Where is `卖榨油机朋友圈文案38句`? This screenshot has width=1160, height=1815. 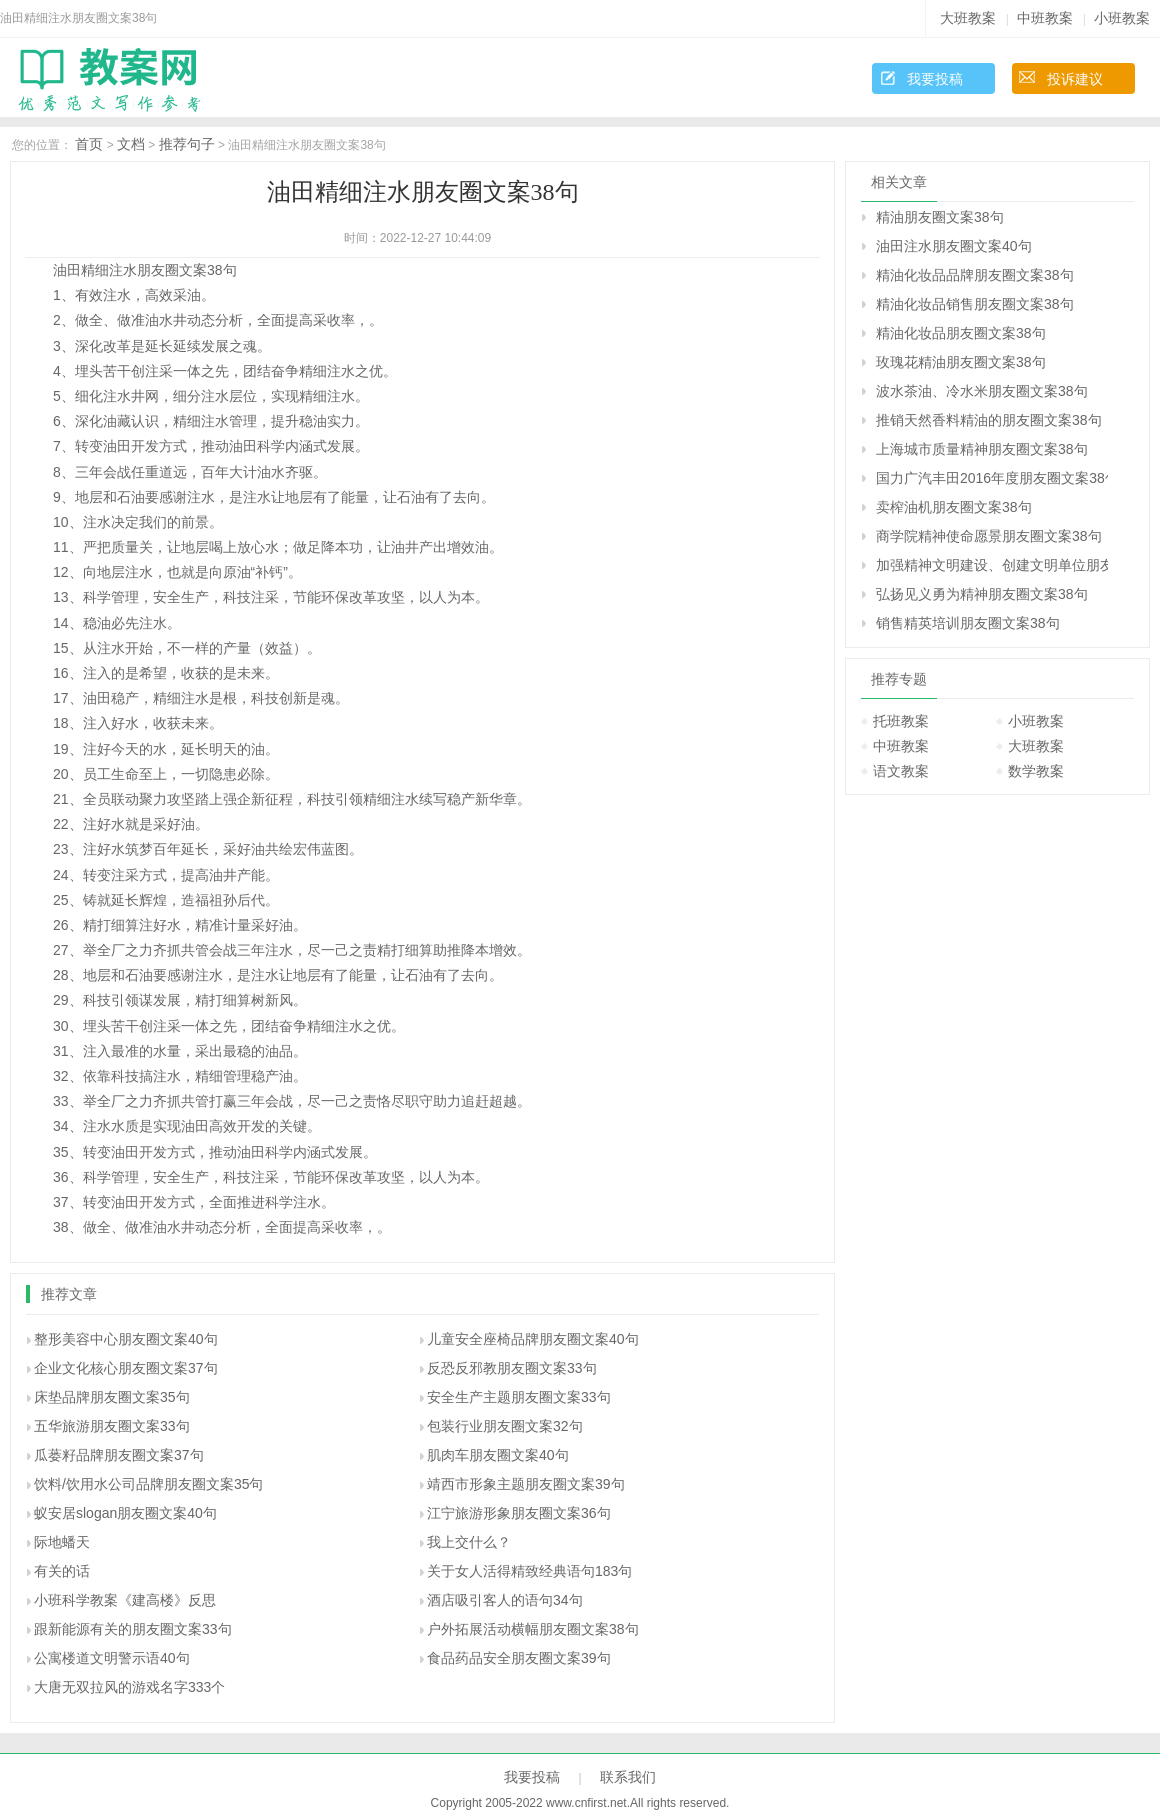 卖榨油机朋友圈文案38句 is located at coordinates (954, 507).